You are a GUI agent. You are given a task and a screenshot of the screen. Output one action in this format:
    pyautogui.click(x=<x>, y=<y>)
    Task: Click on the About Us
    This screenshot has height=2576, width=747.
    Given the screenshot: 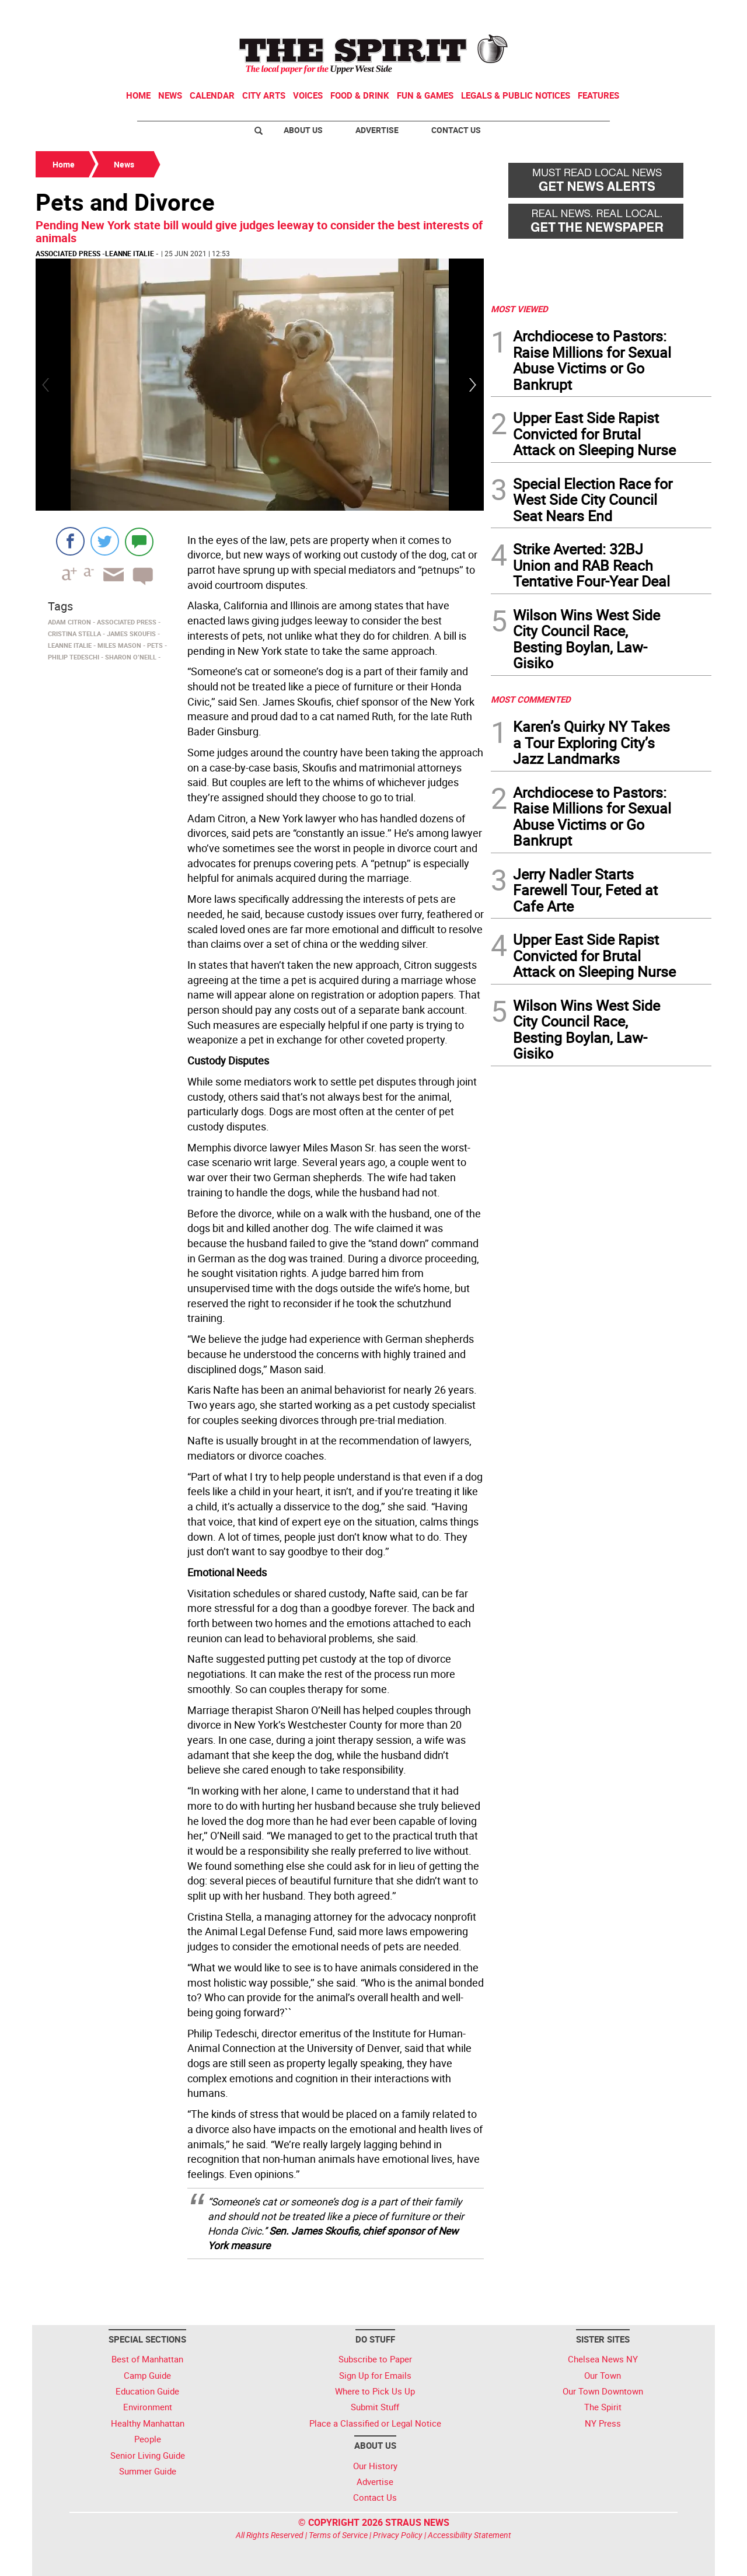 What is the action you would take?
    pyautogui.click(x=303, y=129)
    